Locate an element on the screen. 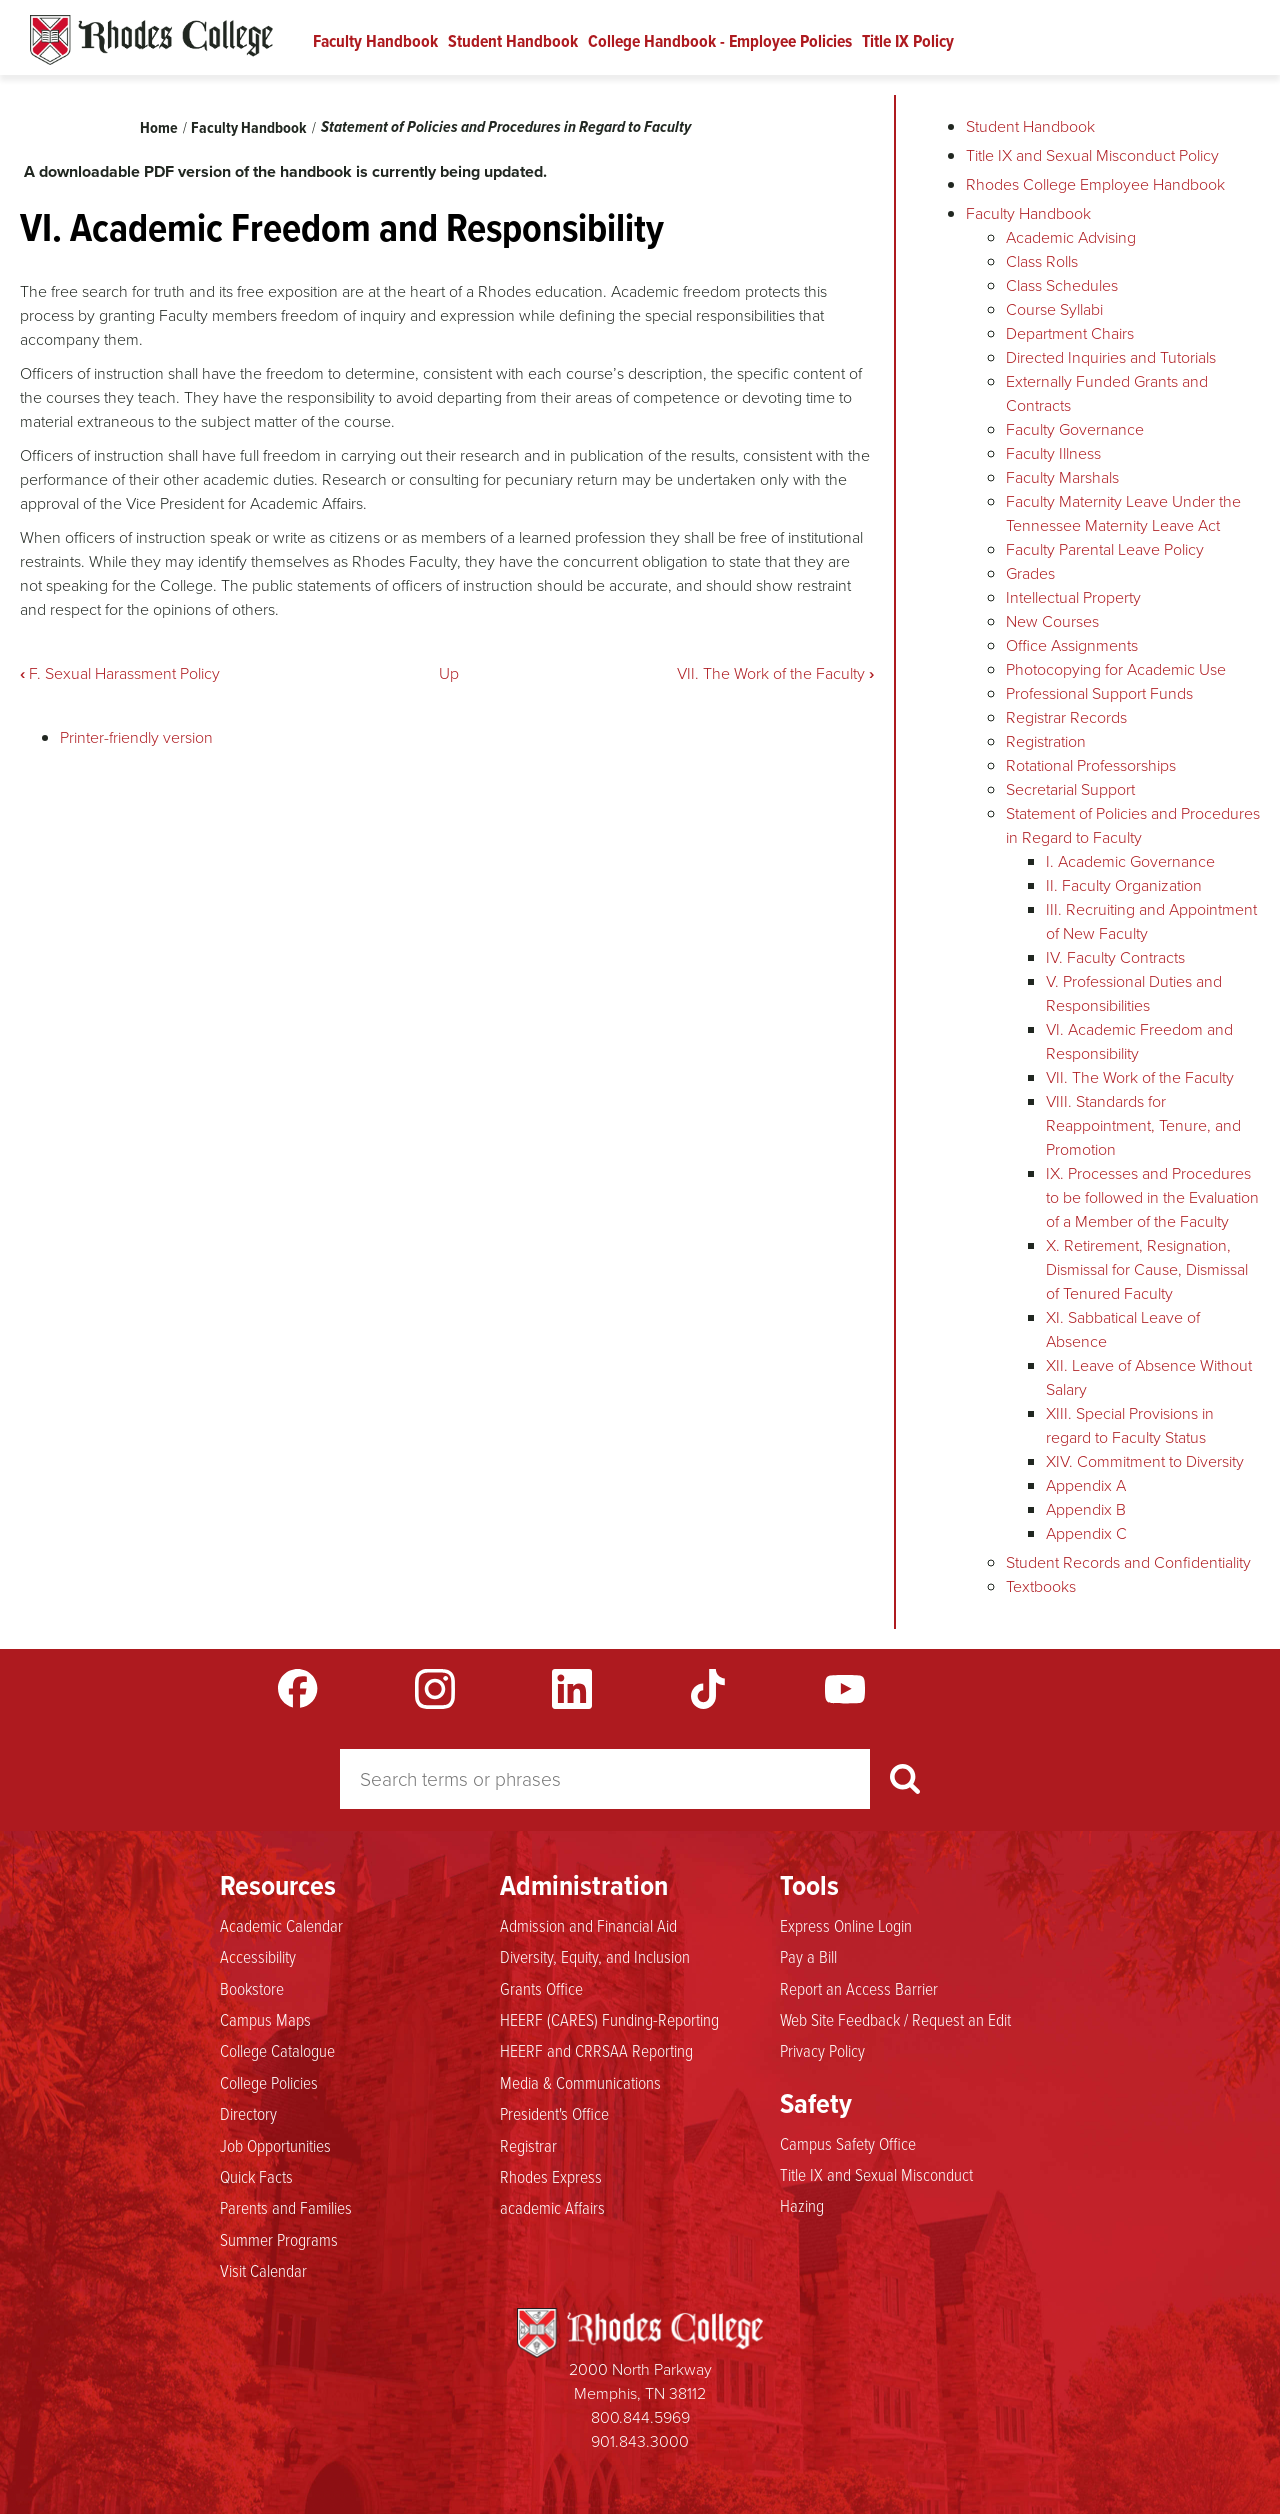  Registrar Records is located at coordinates (1066, 717).